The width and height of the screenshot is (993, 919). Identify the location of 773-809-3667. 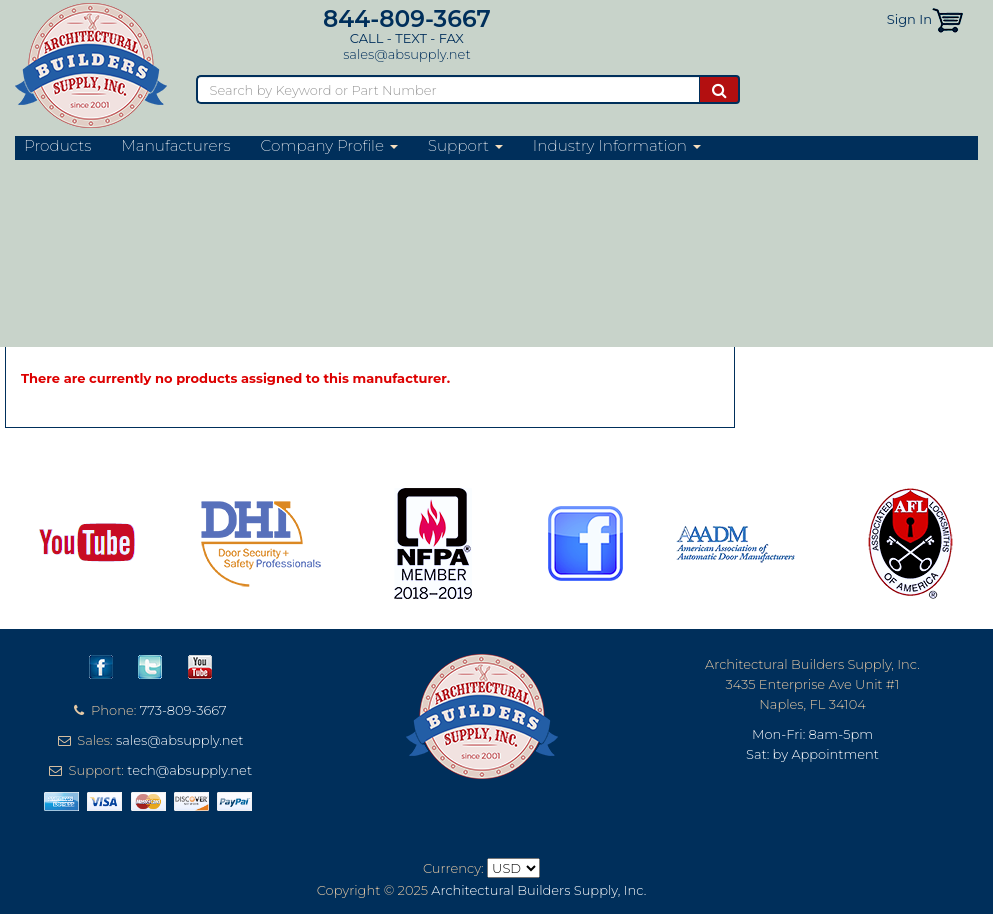
(183, 710).